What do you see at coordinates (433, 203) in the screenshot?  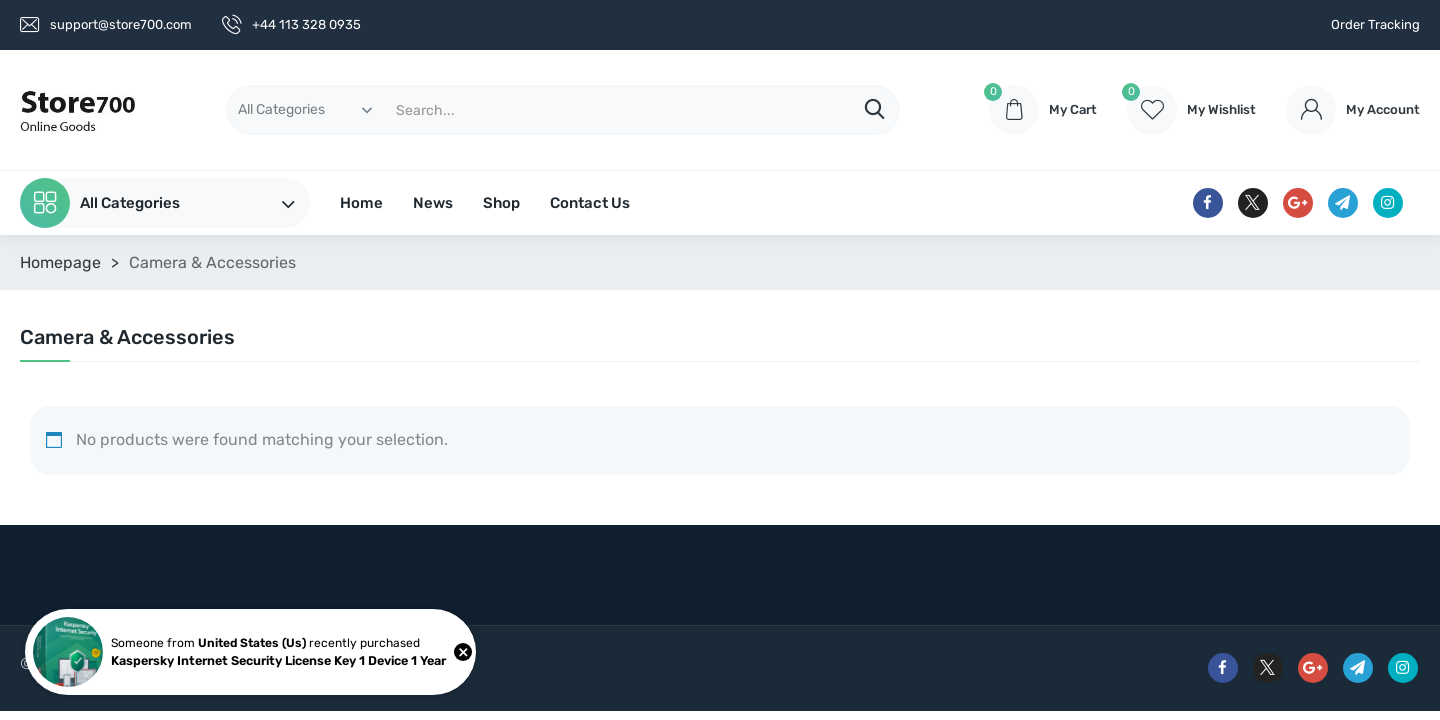 I see `News` at bounding box center [433, 203].